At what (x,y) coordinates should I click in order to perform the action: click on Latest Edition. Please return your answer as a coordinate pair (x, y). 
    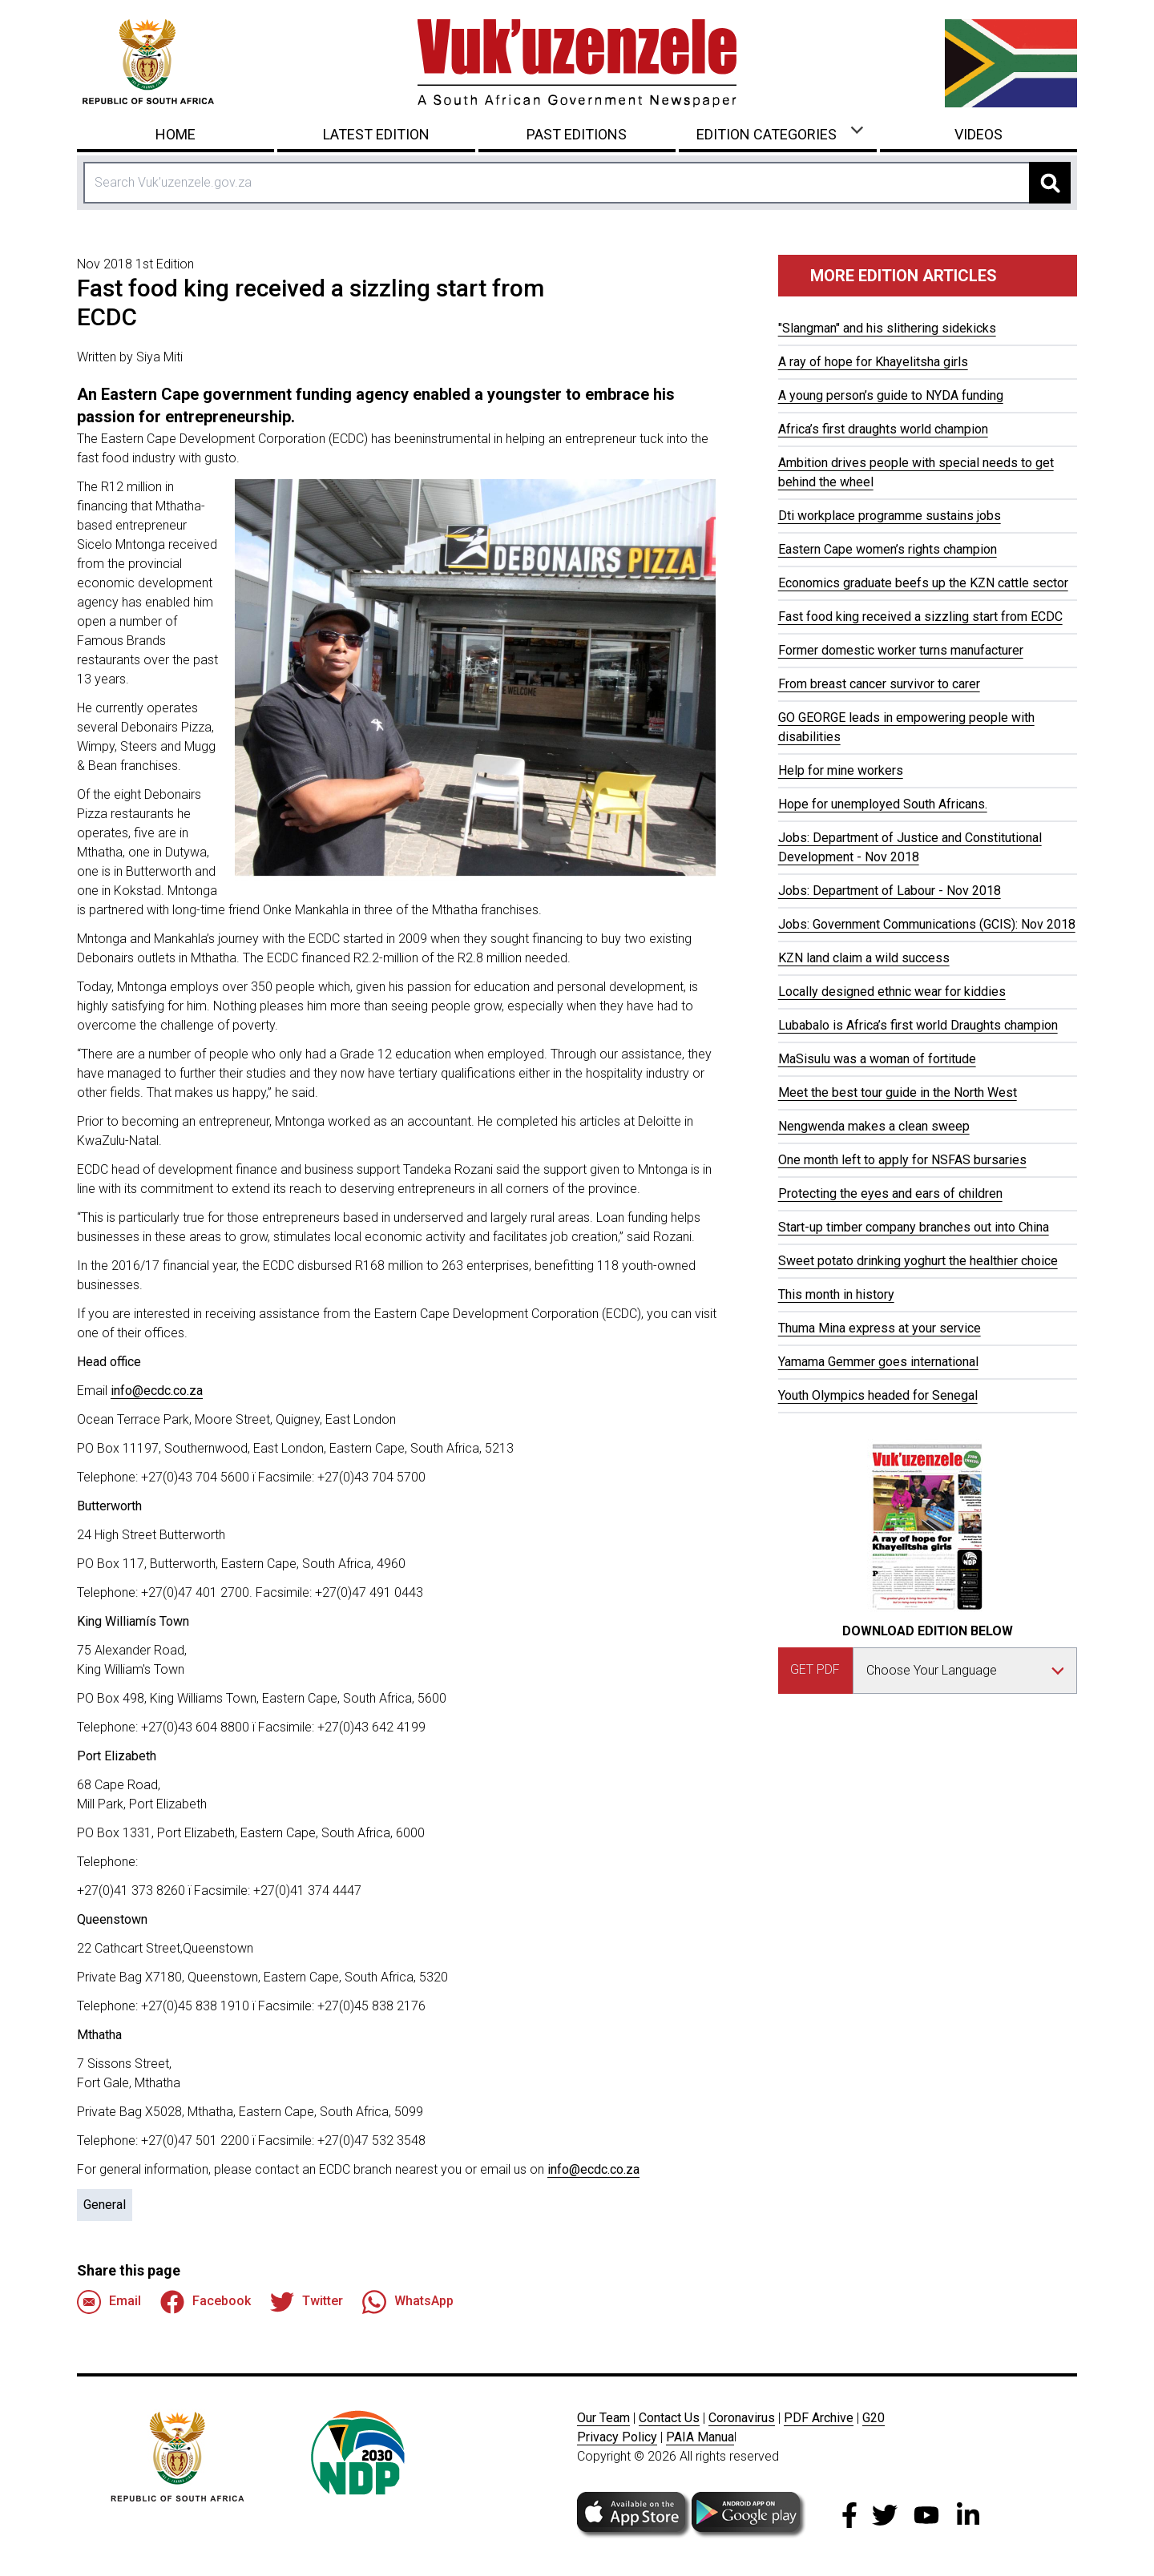
    Looking at the image, I should click on (376, 134).